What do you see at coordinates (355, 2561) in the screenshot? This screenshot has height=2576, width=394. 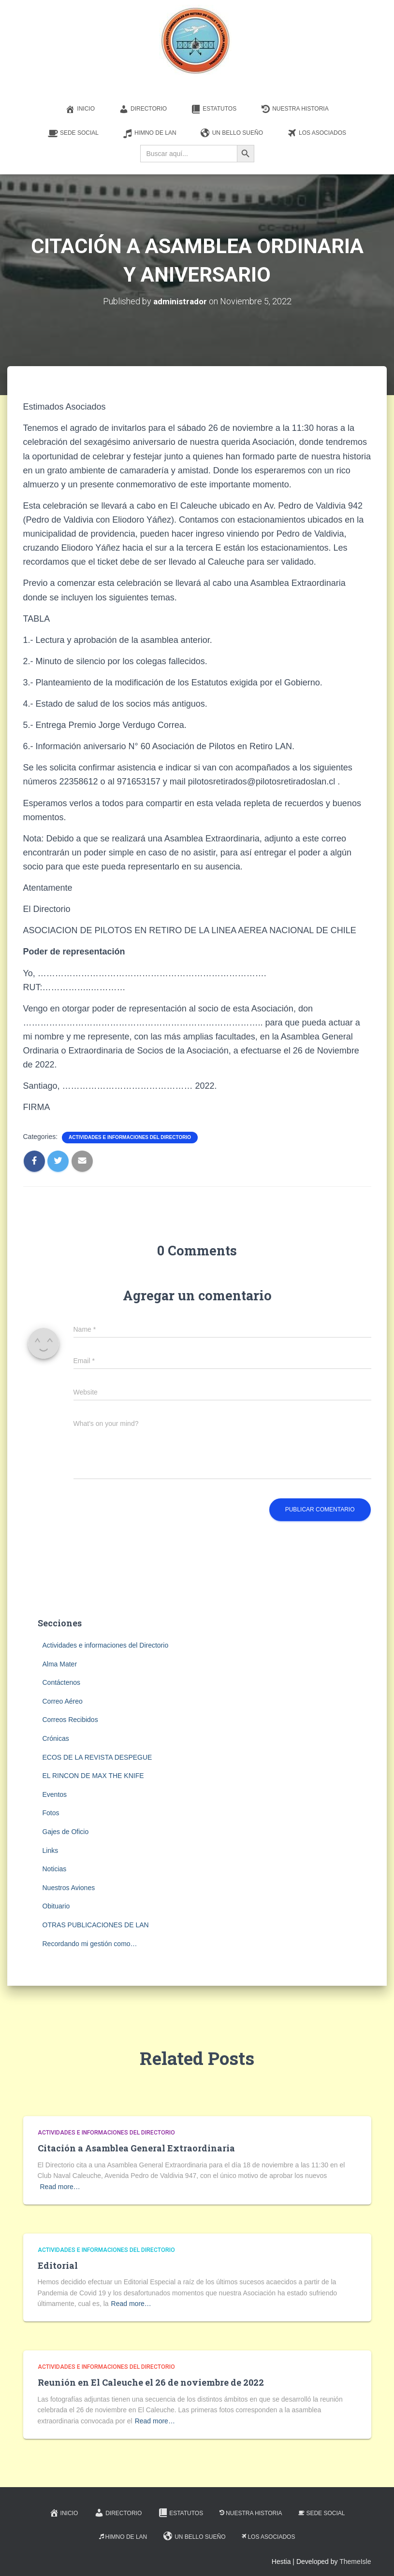 I see `ThemeIsle` at bounding box center [355, 2561].